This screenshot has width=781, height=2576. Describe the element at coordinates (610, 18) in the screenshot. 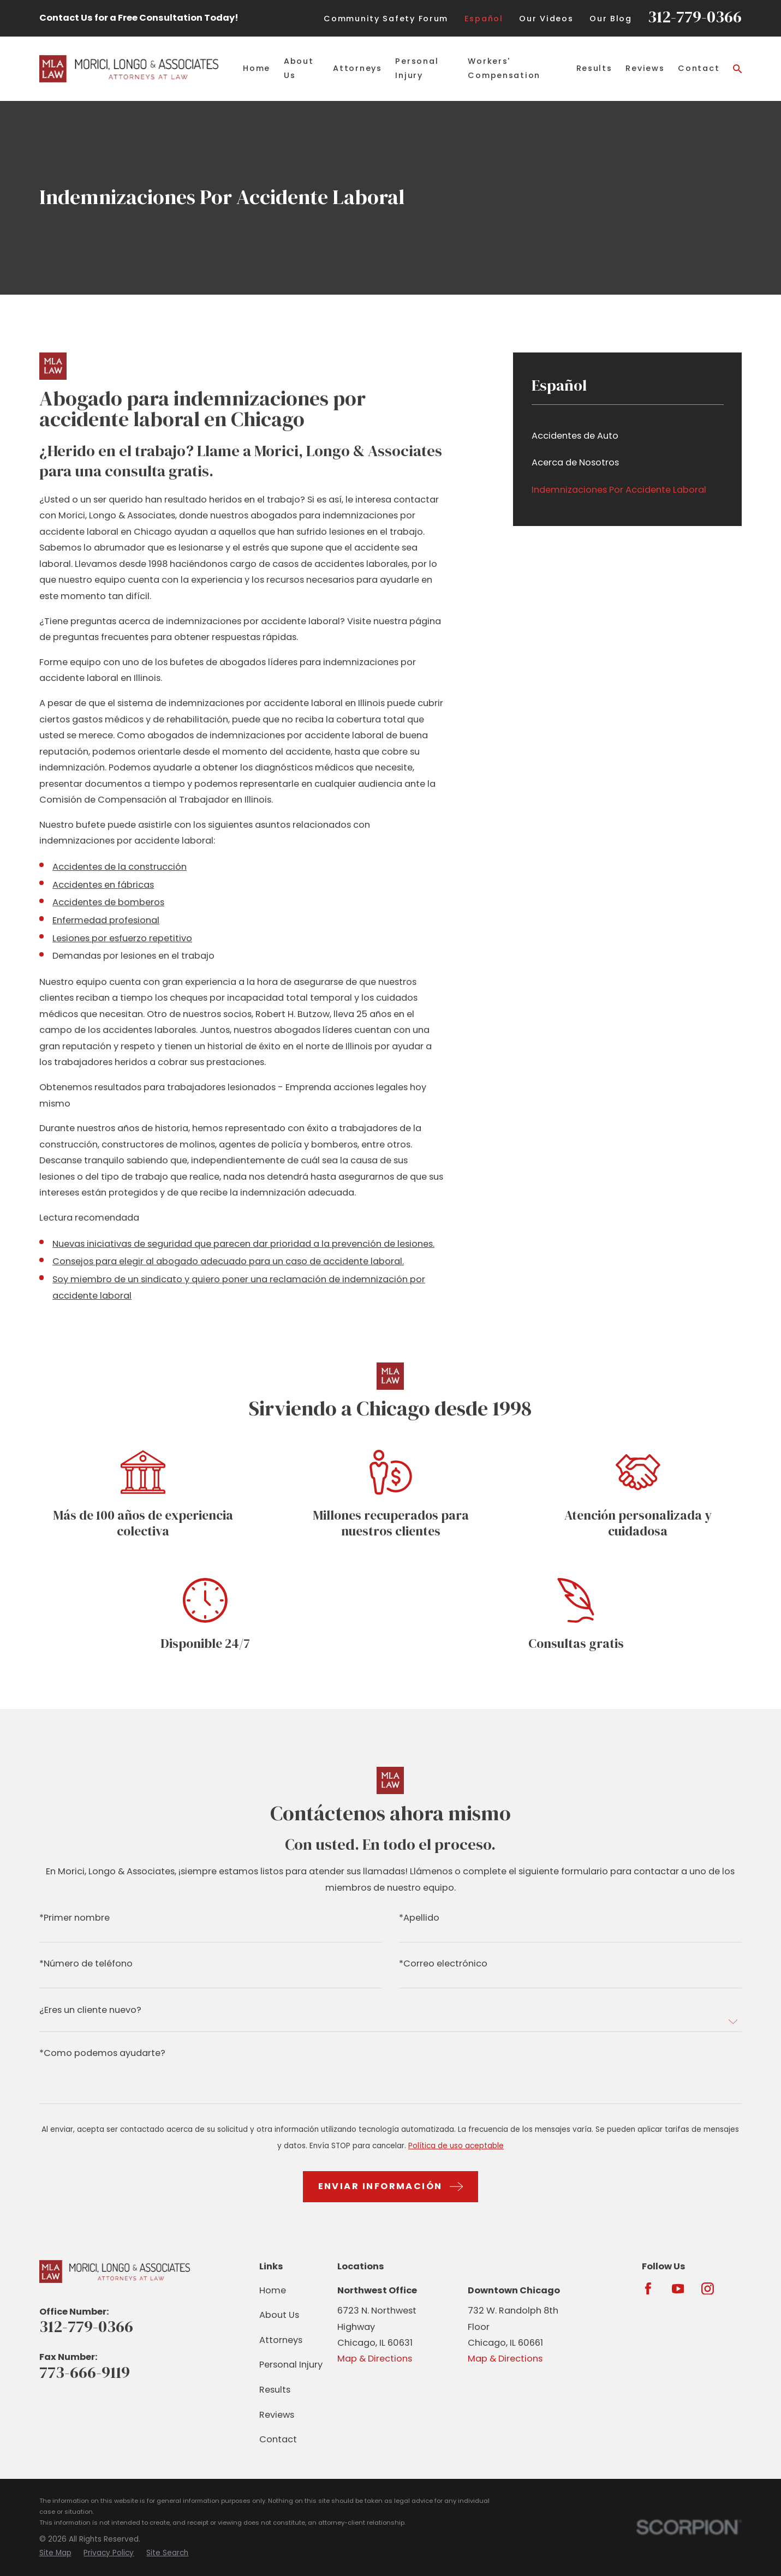

I see `Our Blog` at that location.